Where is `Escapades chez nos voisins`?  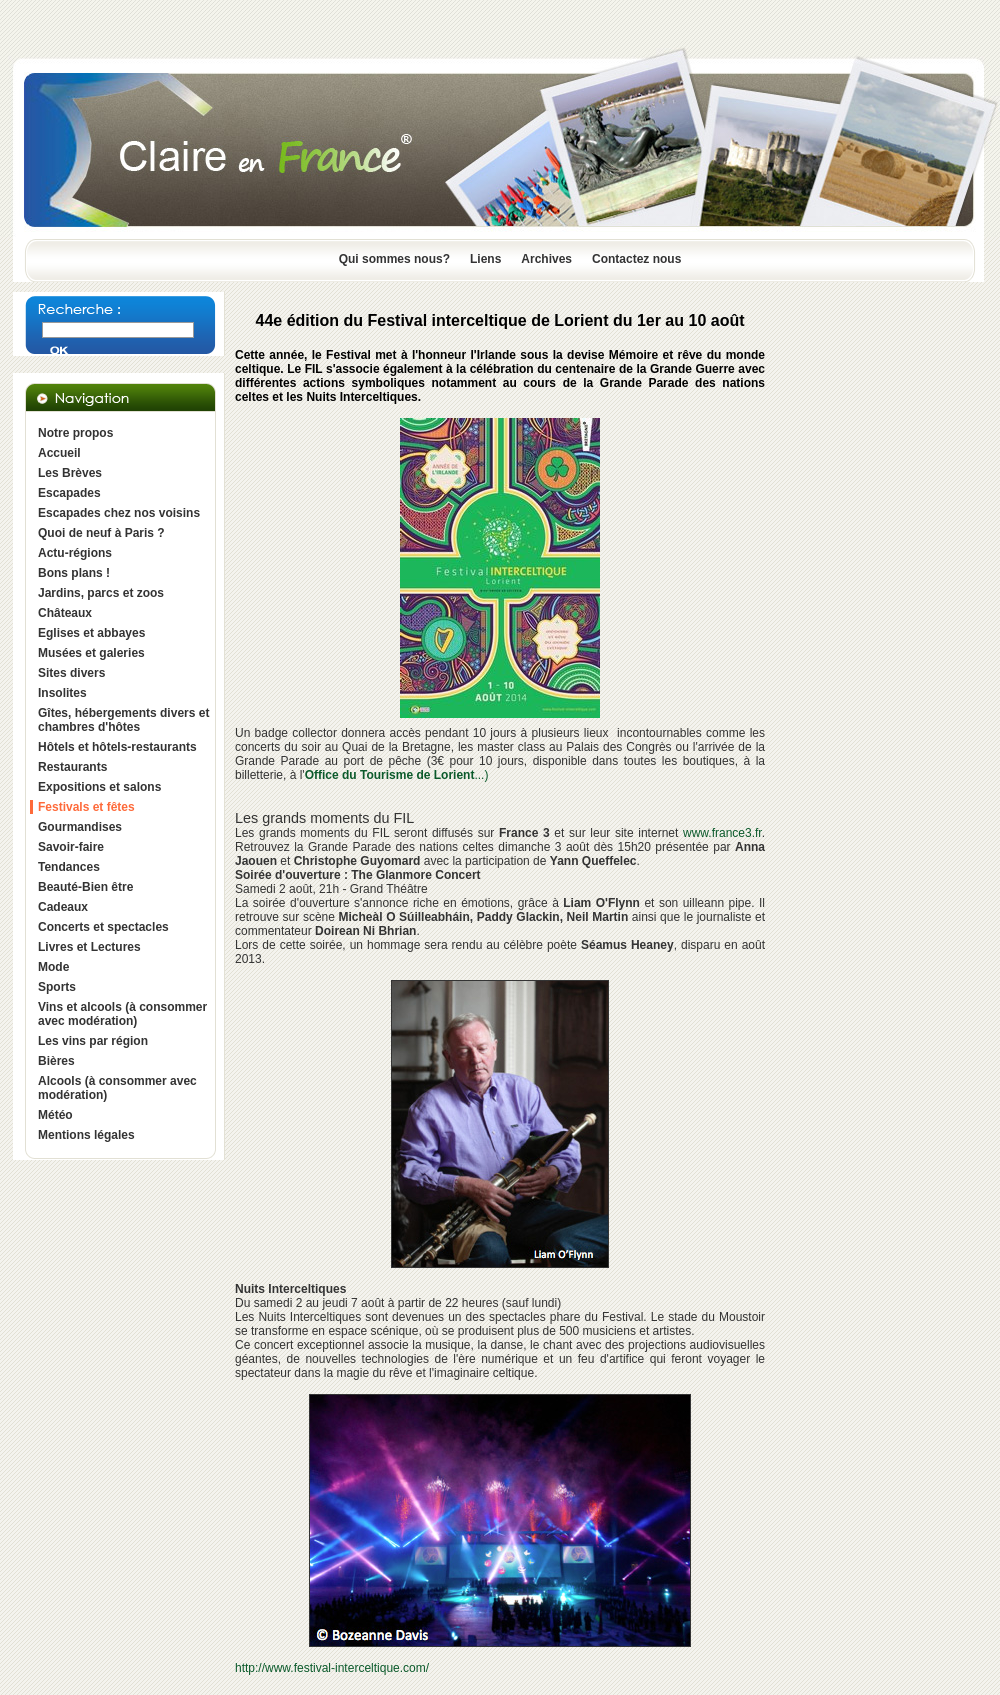 Escapades chez nos voisins is located at coordinates (119, 513).